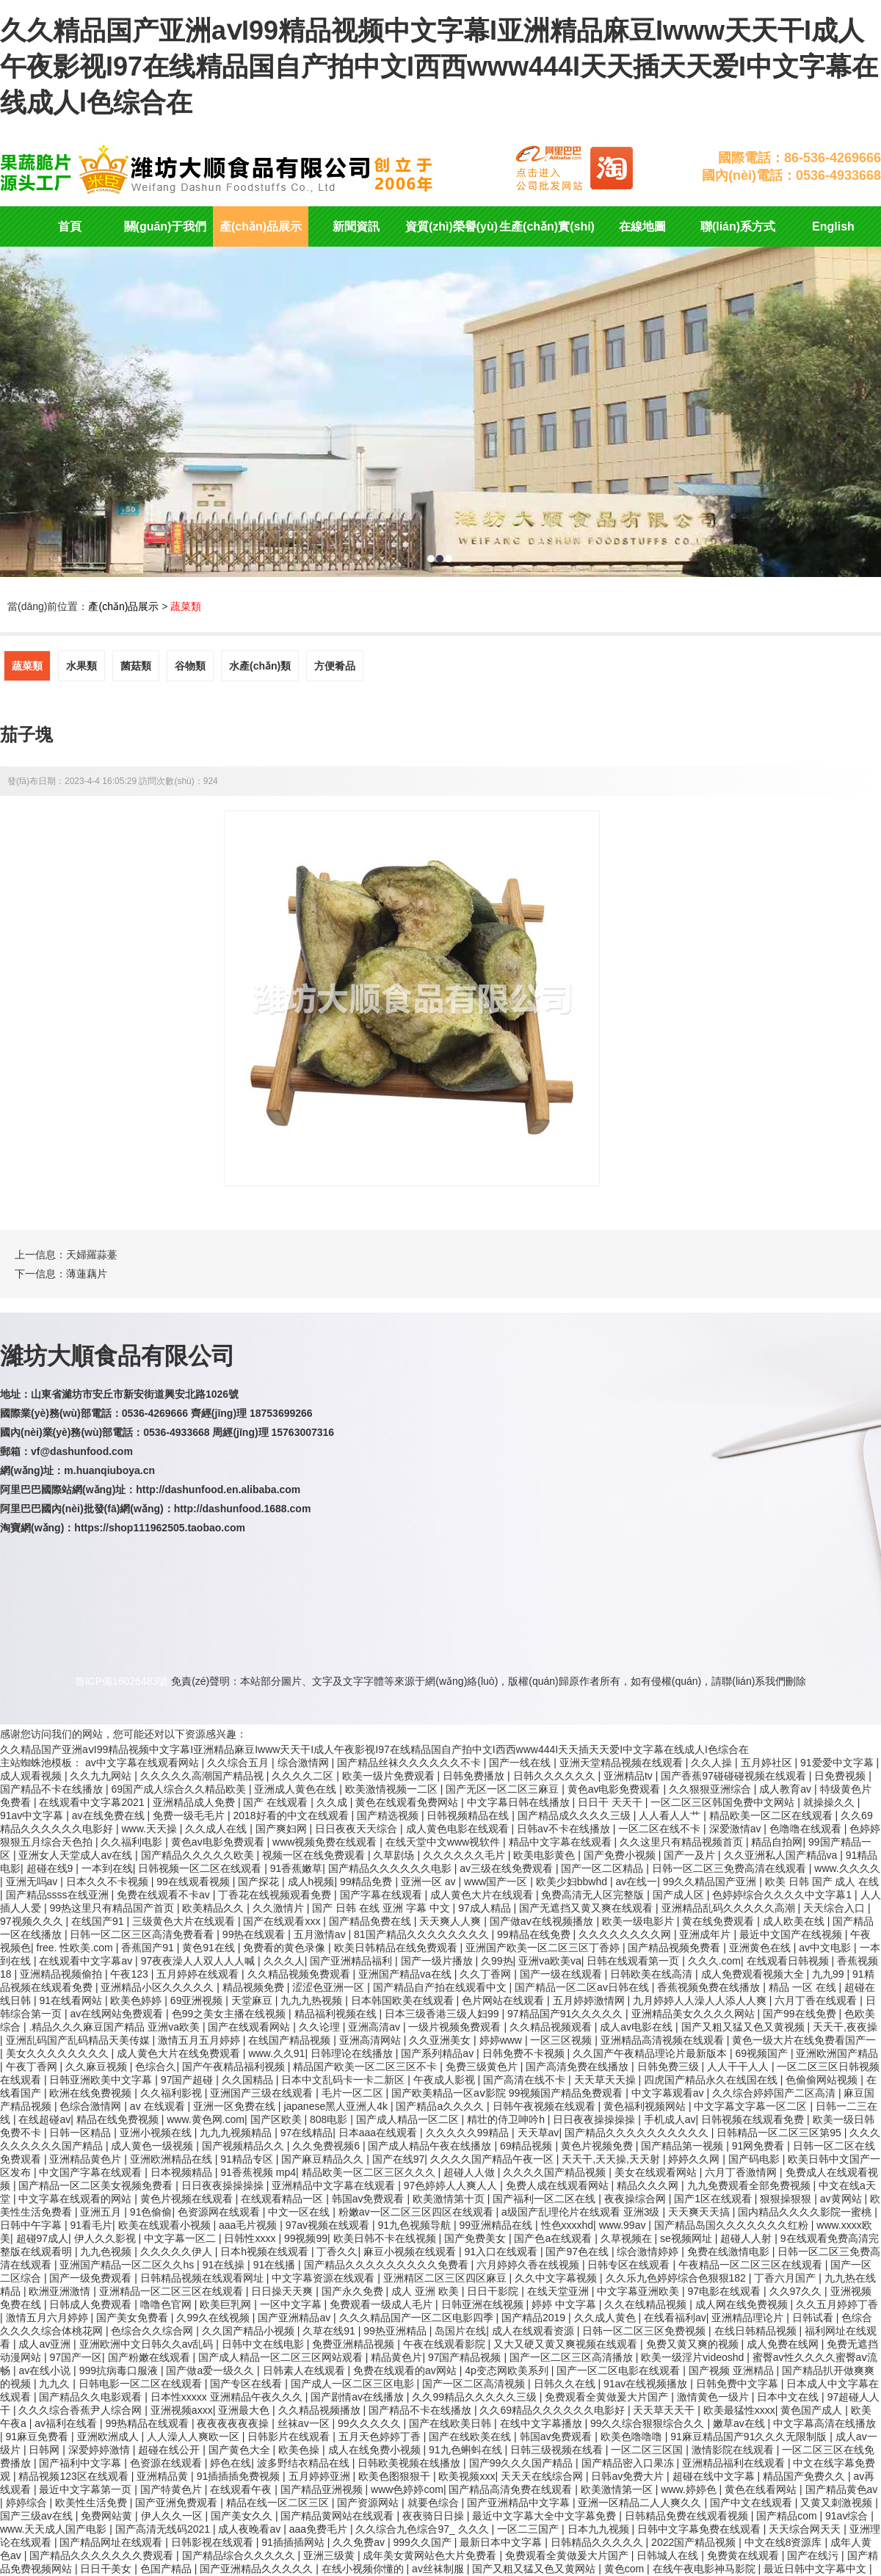  Describe the element at coordinates (616, 1789) in the screenshot. I see `黄色av电影免费观看` at that location.